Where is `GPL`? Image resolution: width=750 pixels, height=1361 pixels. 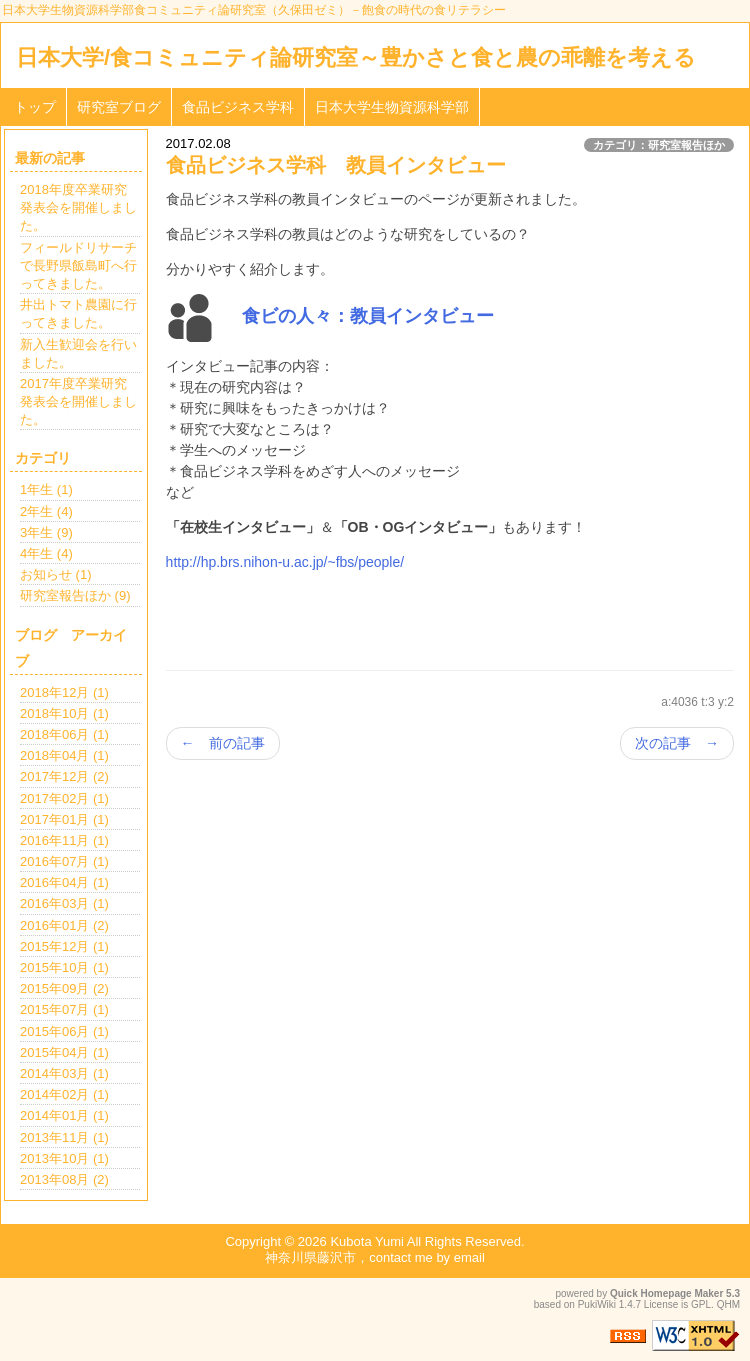 GPL is located at coordinates (701, 1304).